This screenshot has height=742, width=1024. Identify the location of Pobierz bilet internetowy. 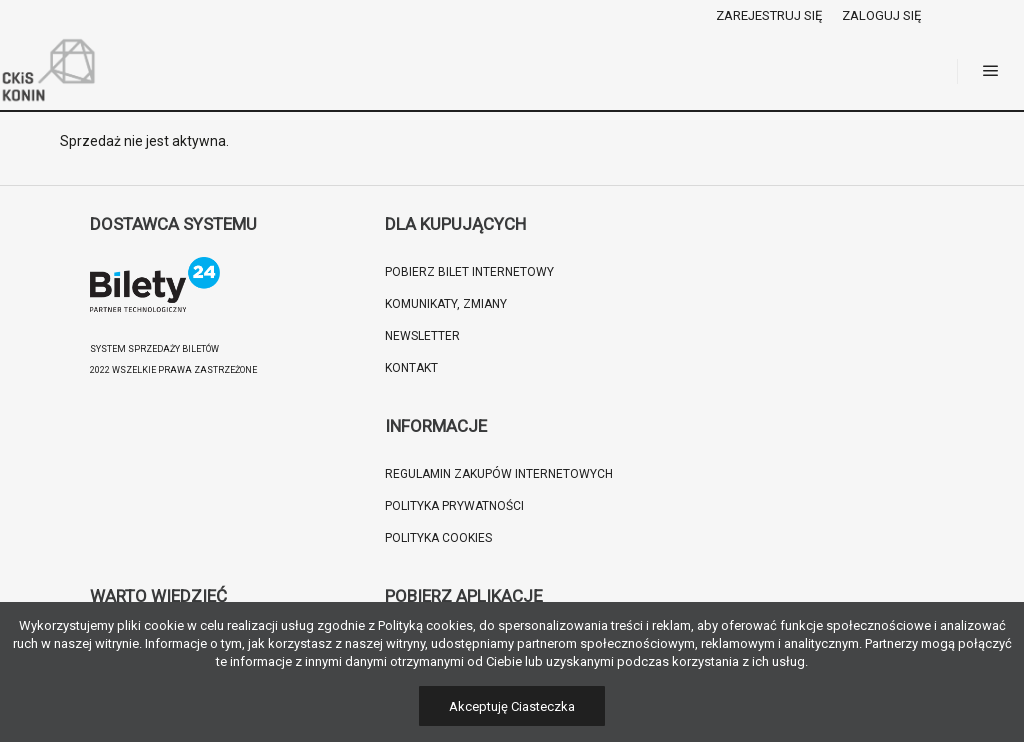
(469, 272).